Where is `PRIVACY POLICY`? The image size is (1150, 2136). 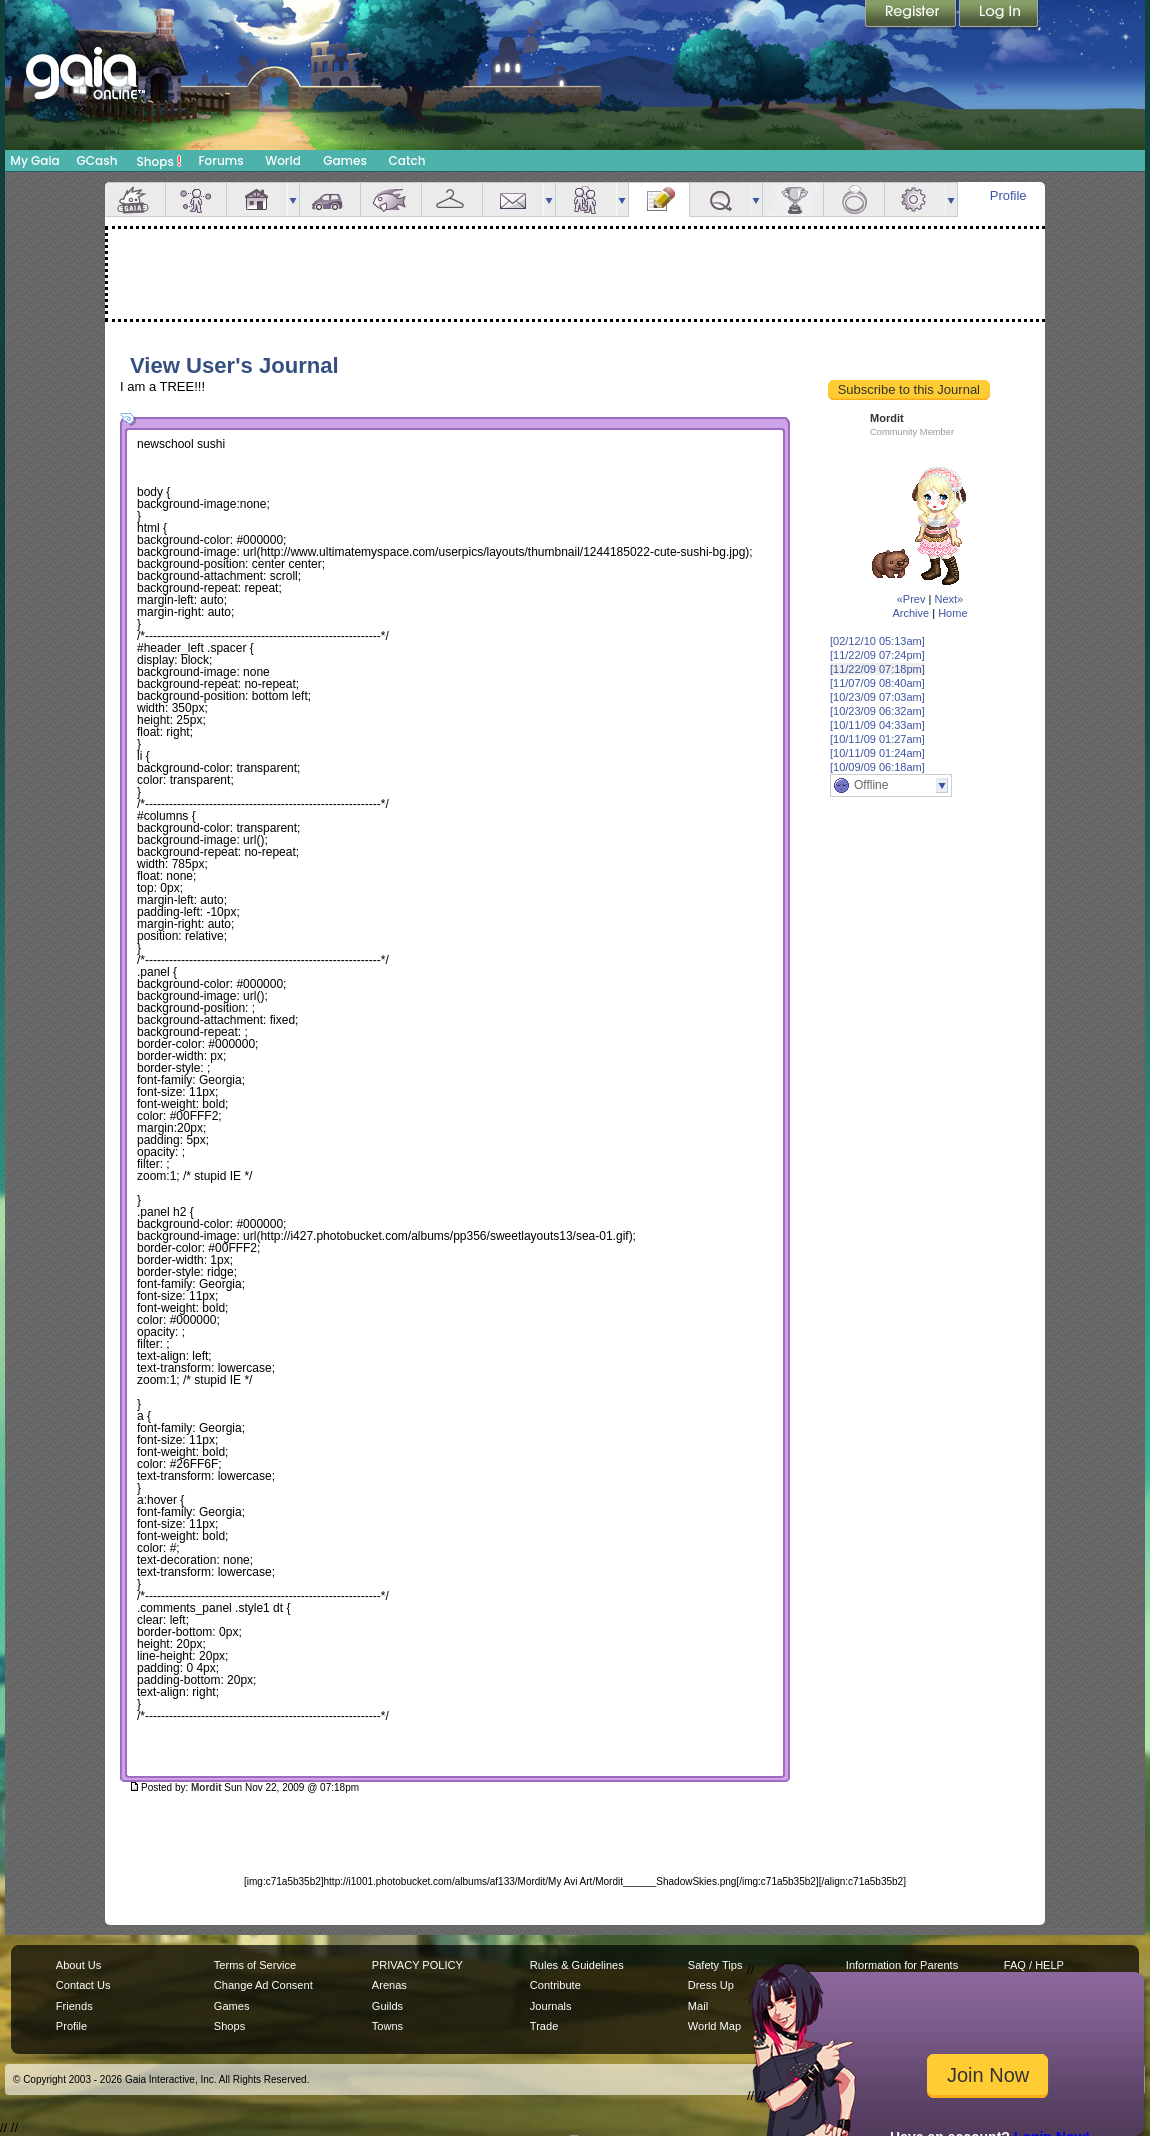
PRIVACY POLICY is located at coordinates (417, 1965).